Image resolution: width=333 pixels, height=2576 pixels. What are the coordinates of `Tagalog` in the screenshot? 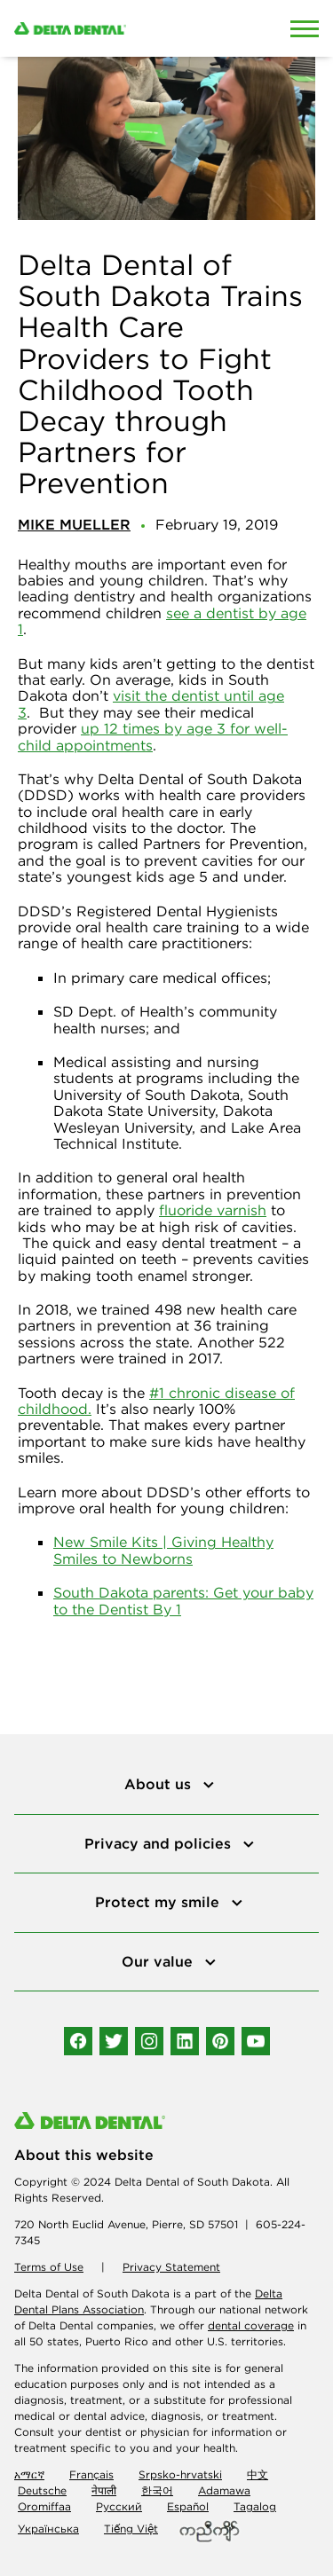 It's located at (255, 2506).